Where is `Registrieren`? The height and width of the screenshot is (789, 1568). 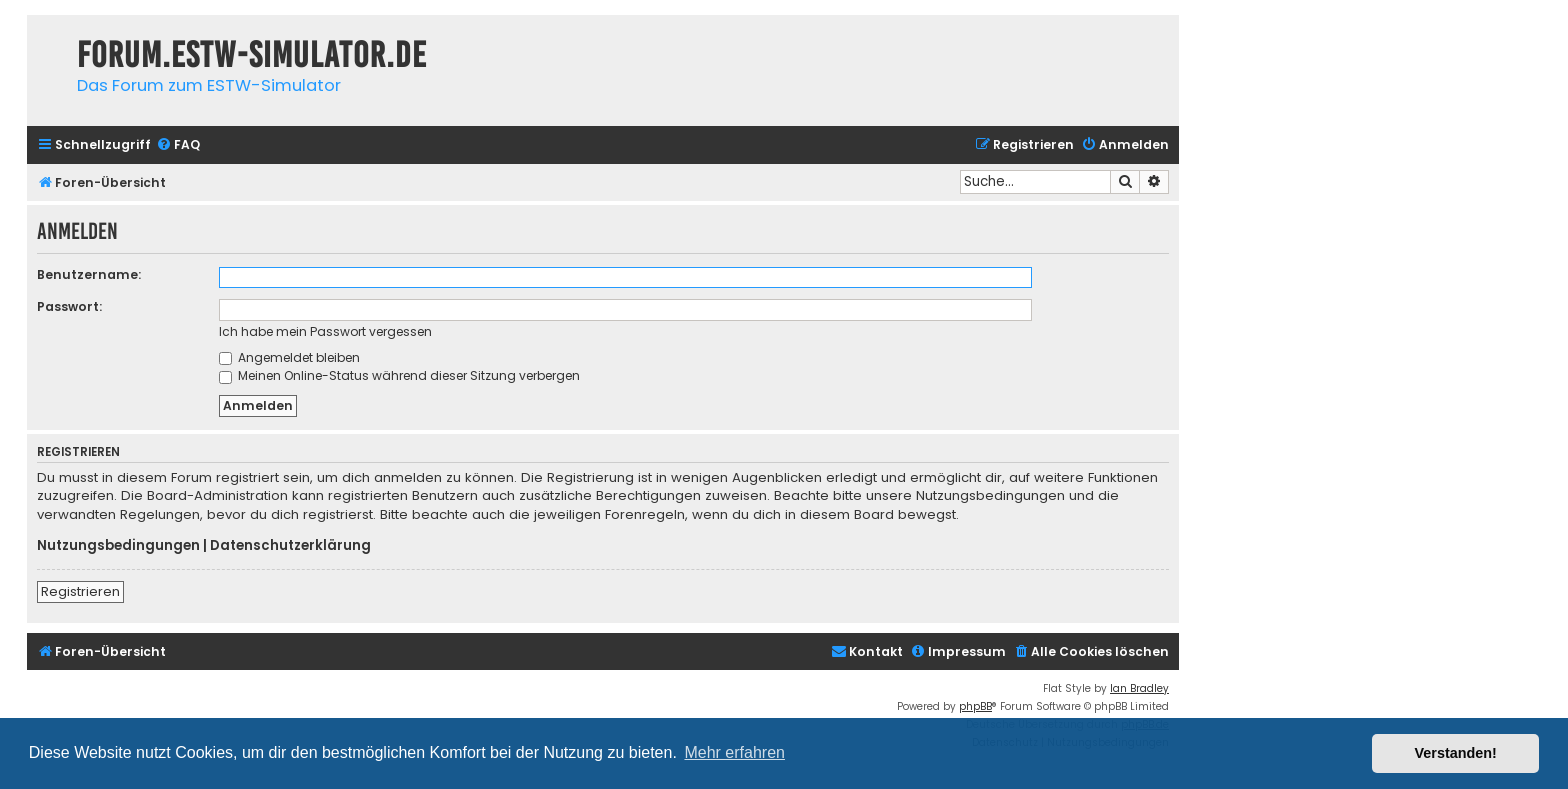 Registrieren is located at coordinates (80, 591).